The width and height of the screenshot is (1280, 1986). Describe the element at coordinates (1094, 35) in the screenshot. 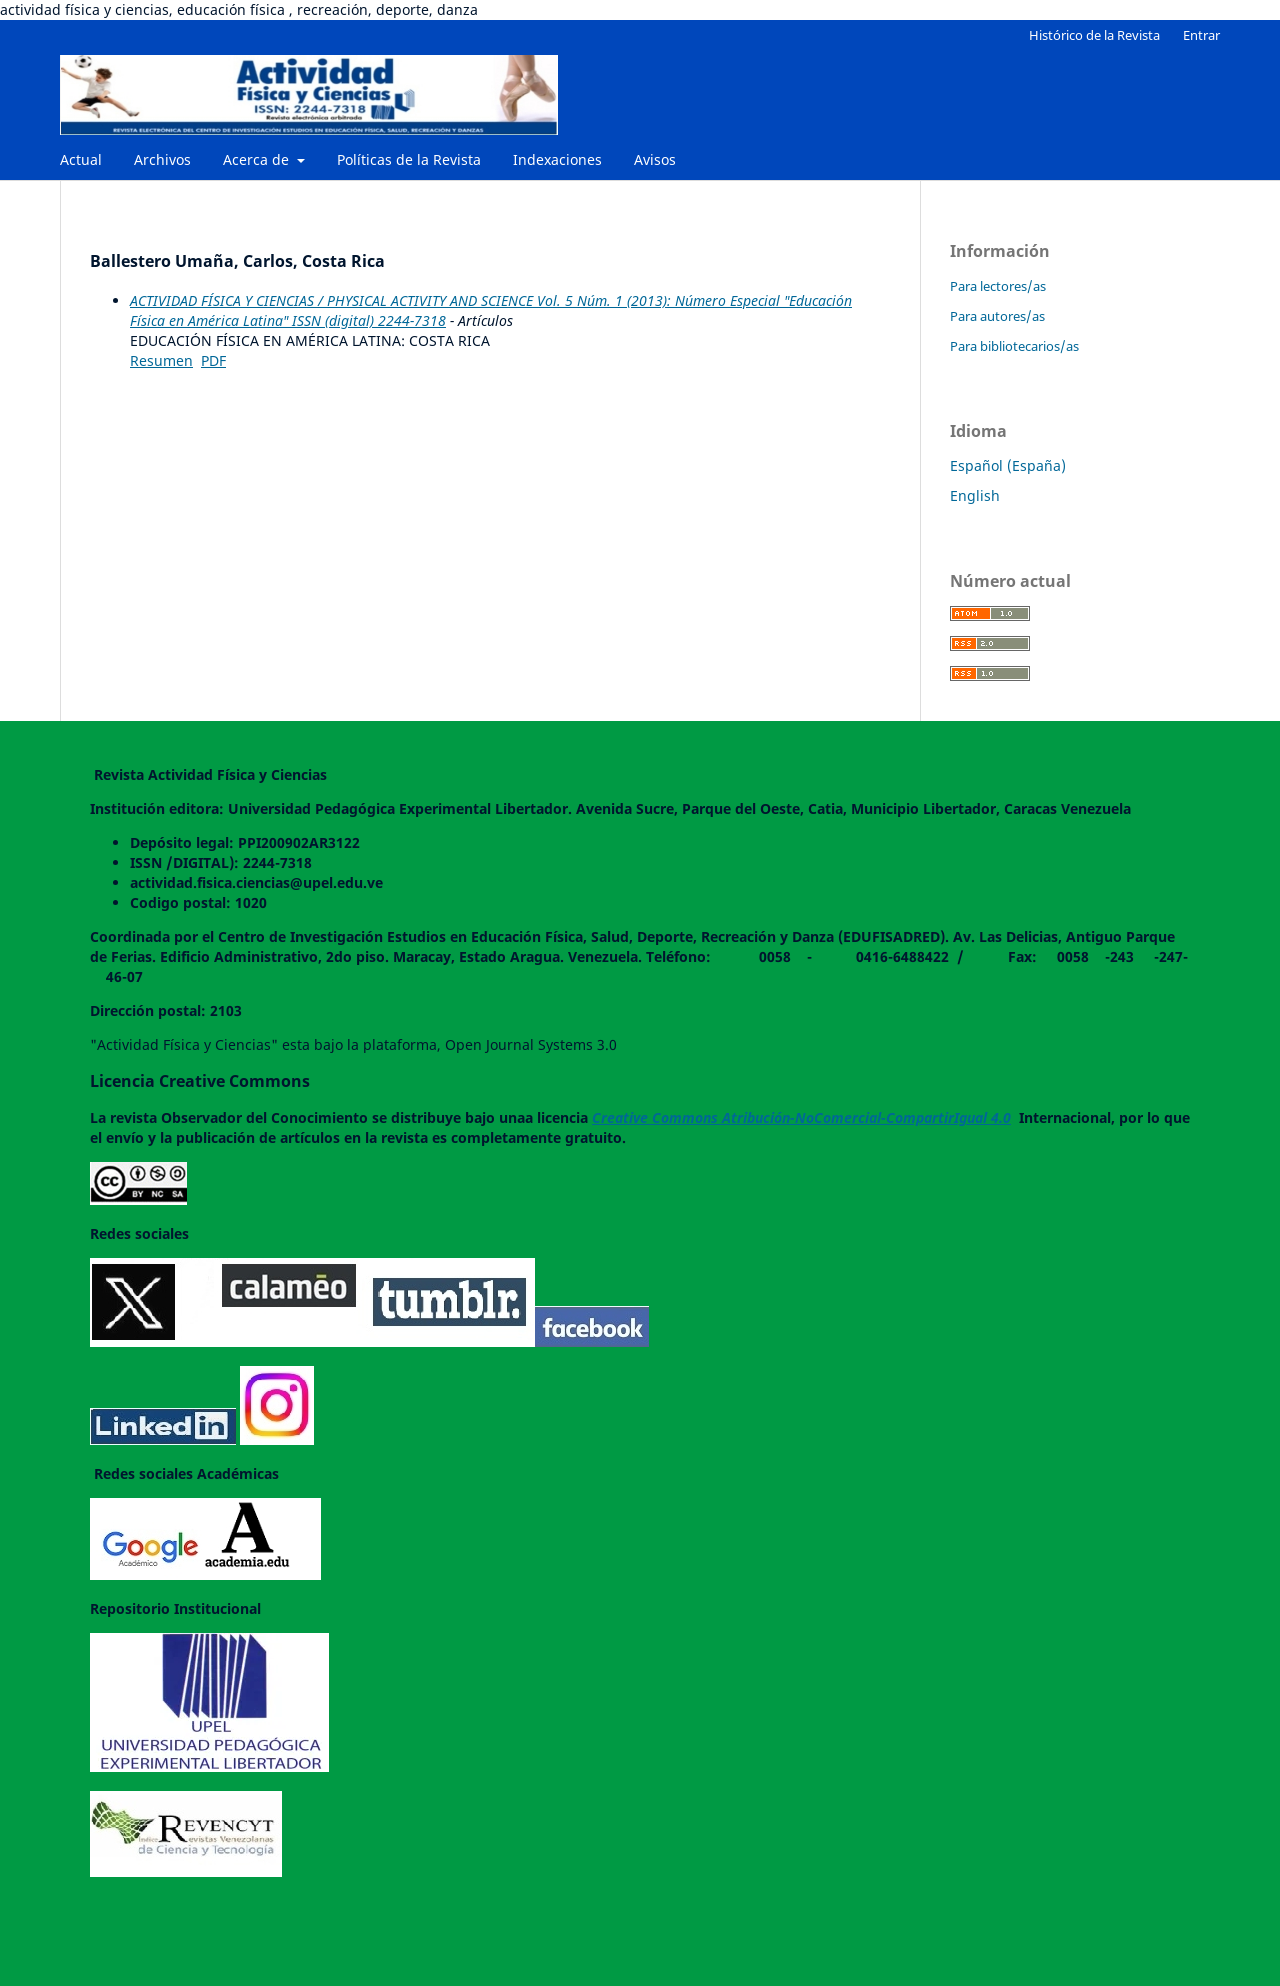

I see `Histórico de la Revista` at that location.